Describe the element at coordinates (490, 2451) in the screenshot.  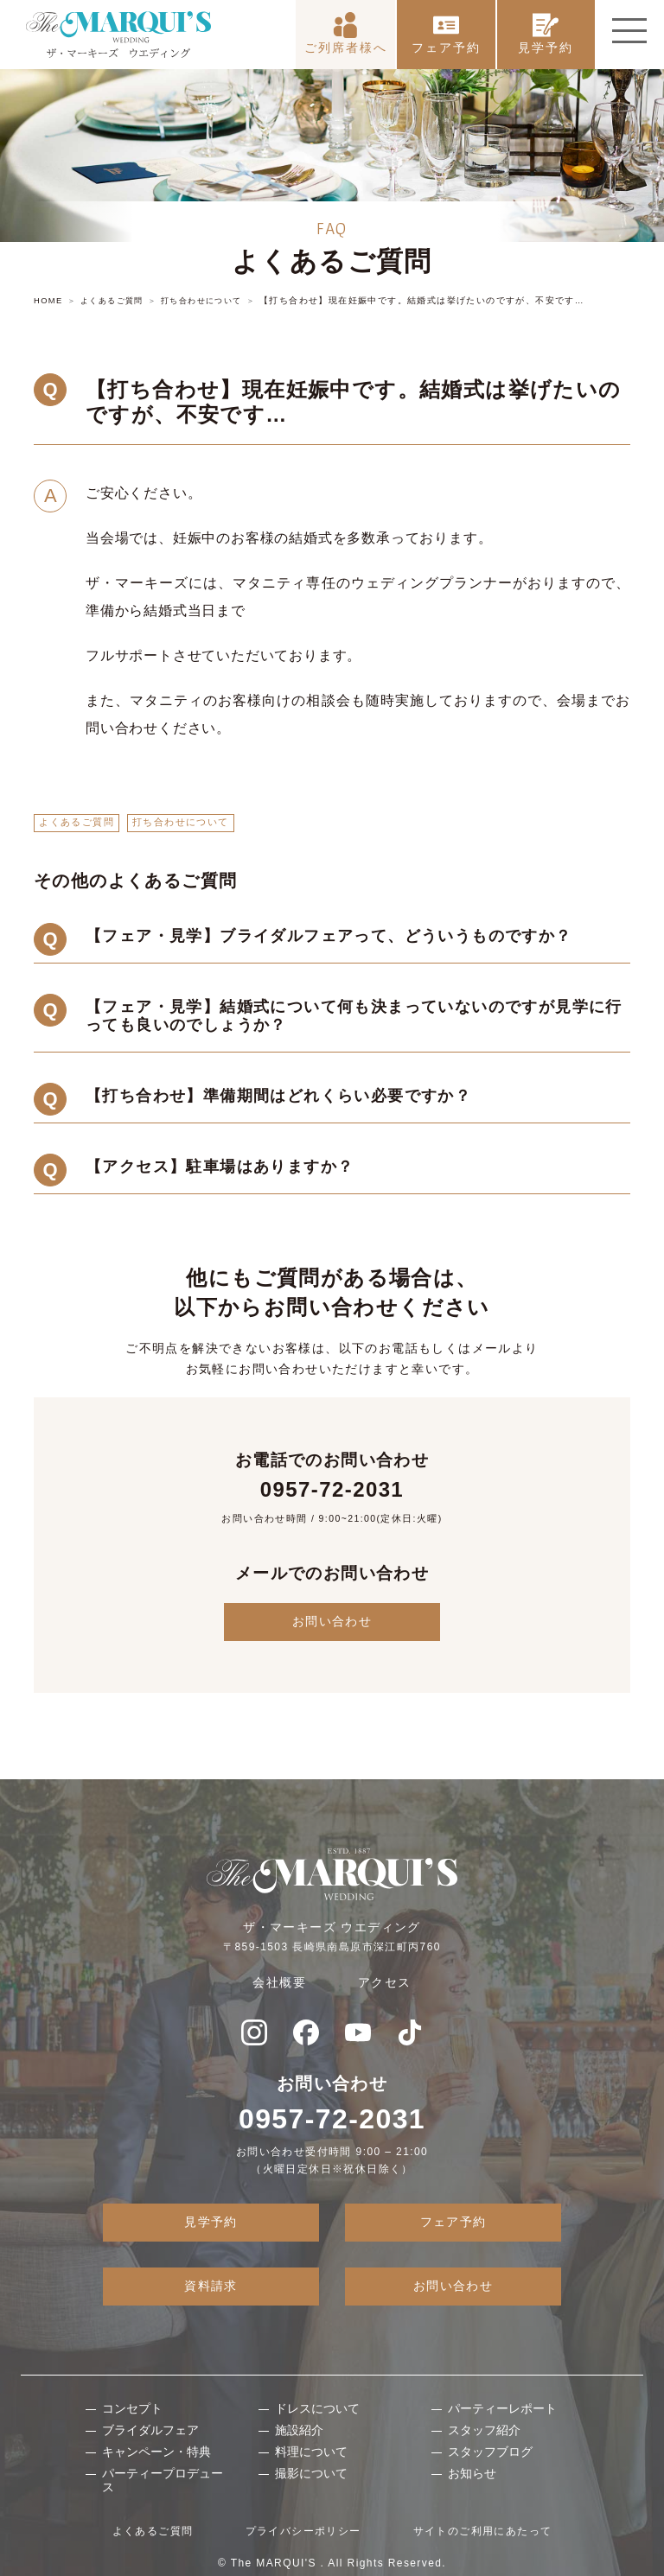
I see `スタッフブログ` at that location.